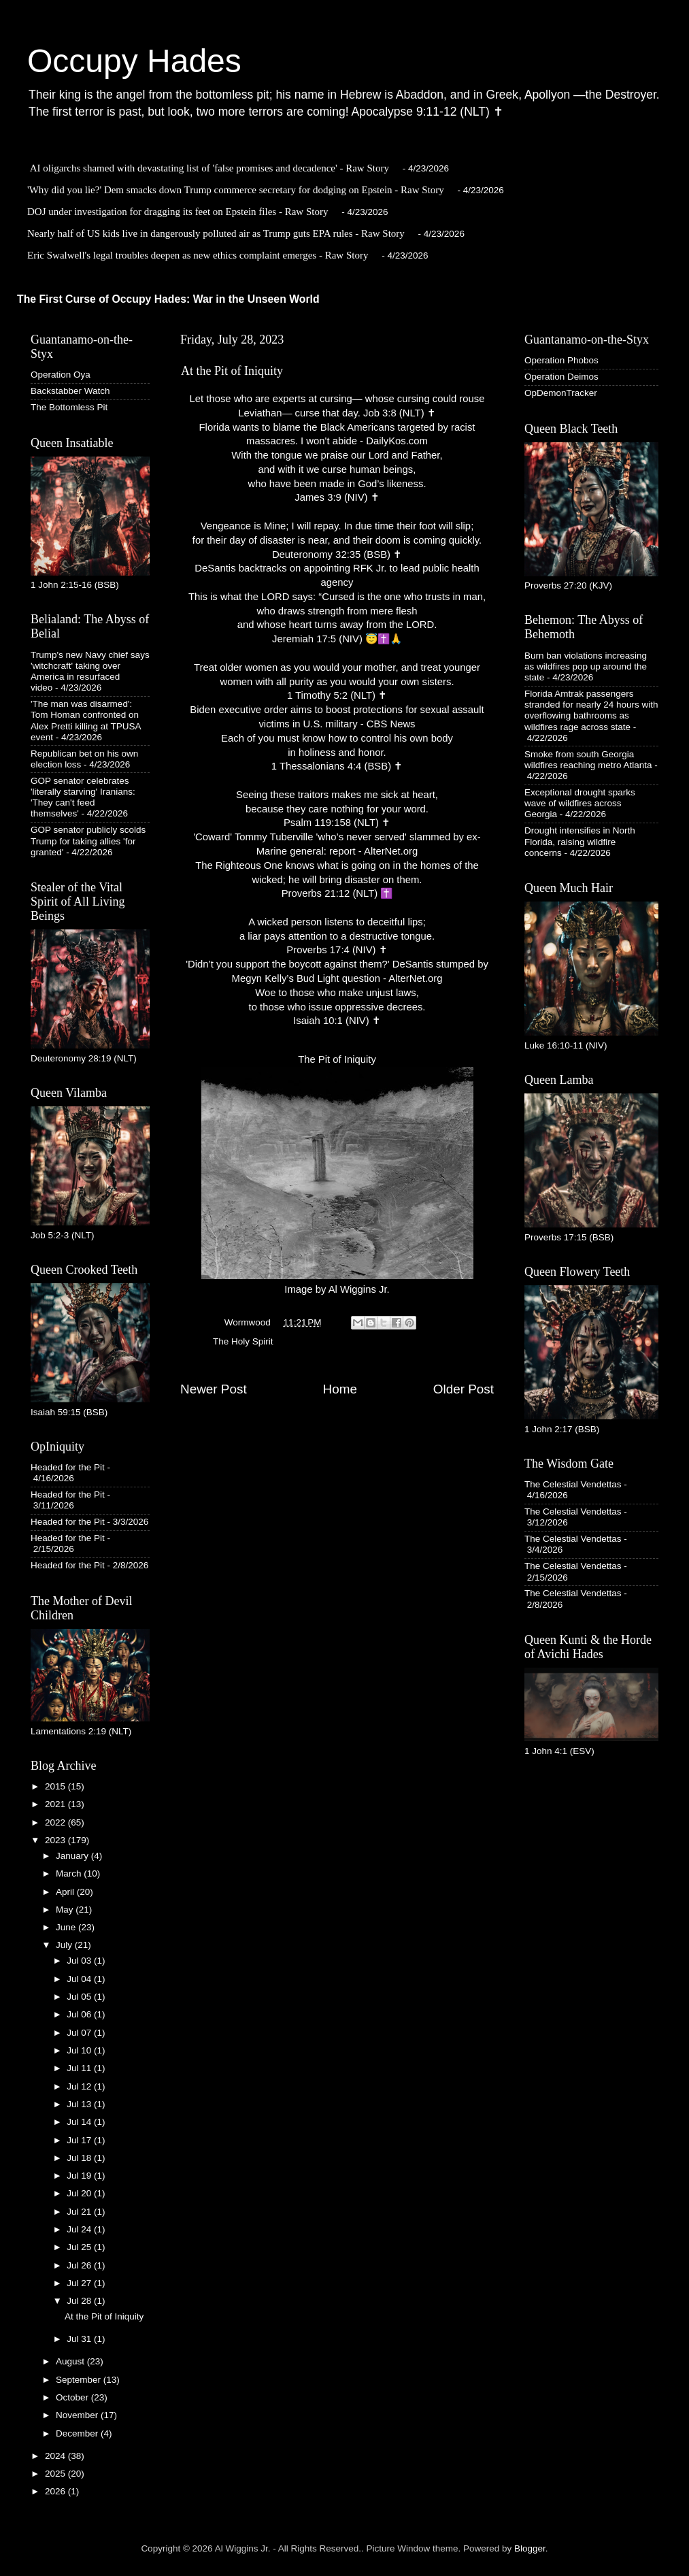 The width and height of the screenshot is (689, 2576). What do you see at coordinates (561, 376) in the screenshot?
I see `Operation Deimos` at bounding box center [561, 376].